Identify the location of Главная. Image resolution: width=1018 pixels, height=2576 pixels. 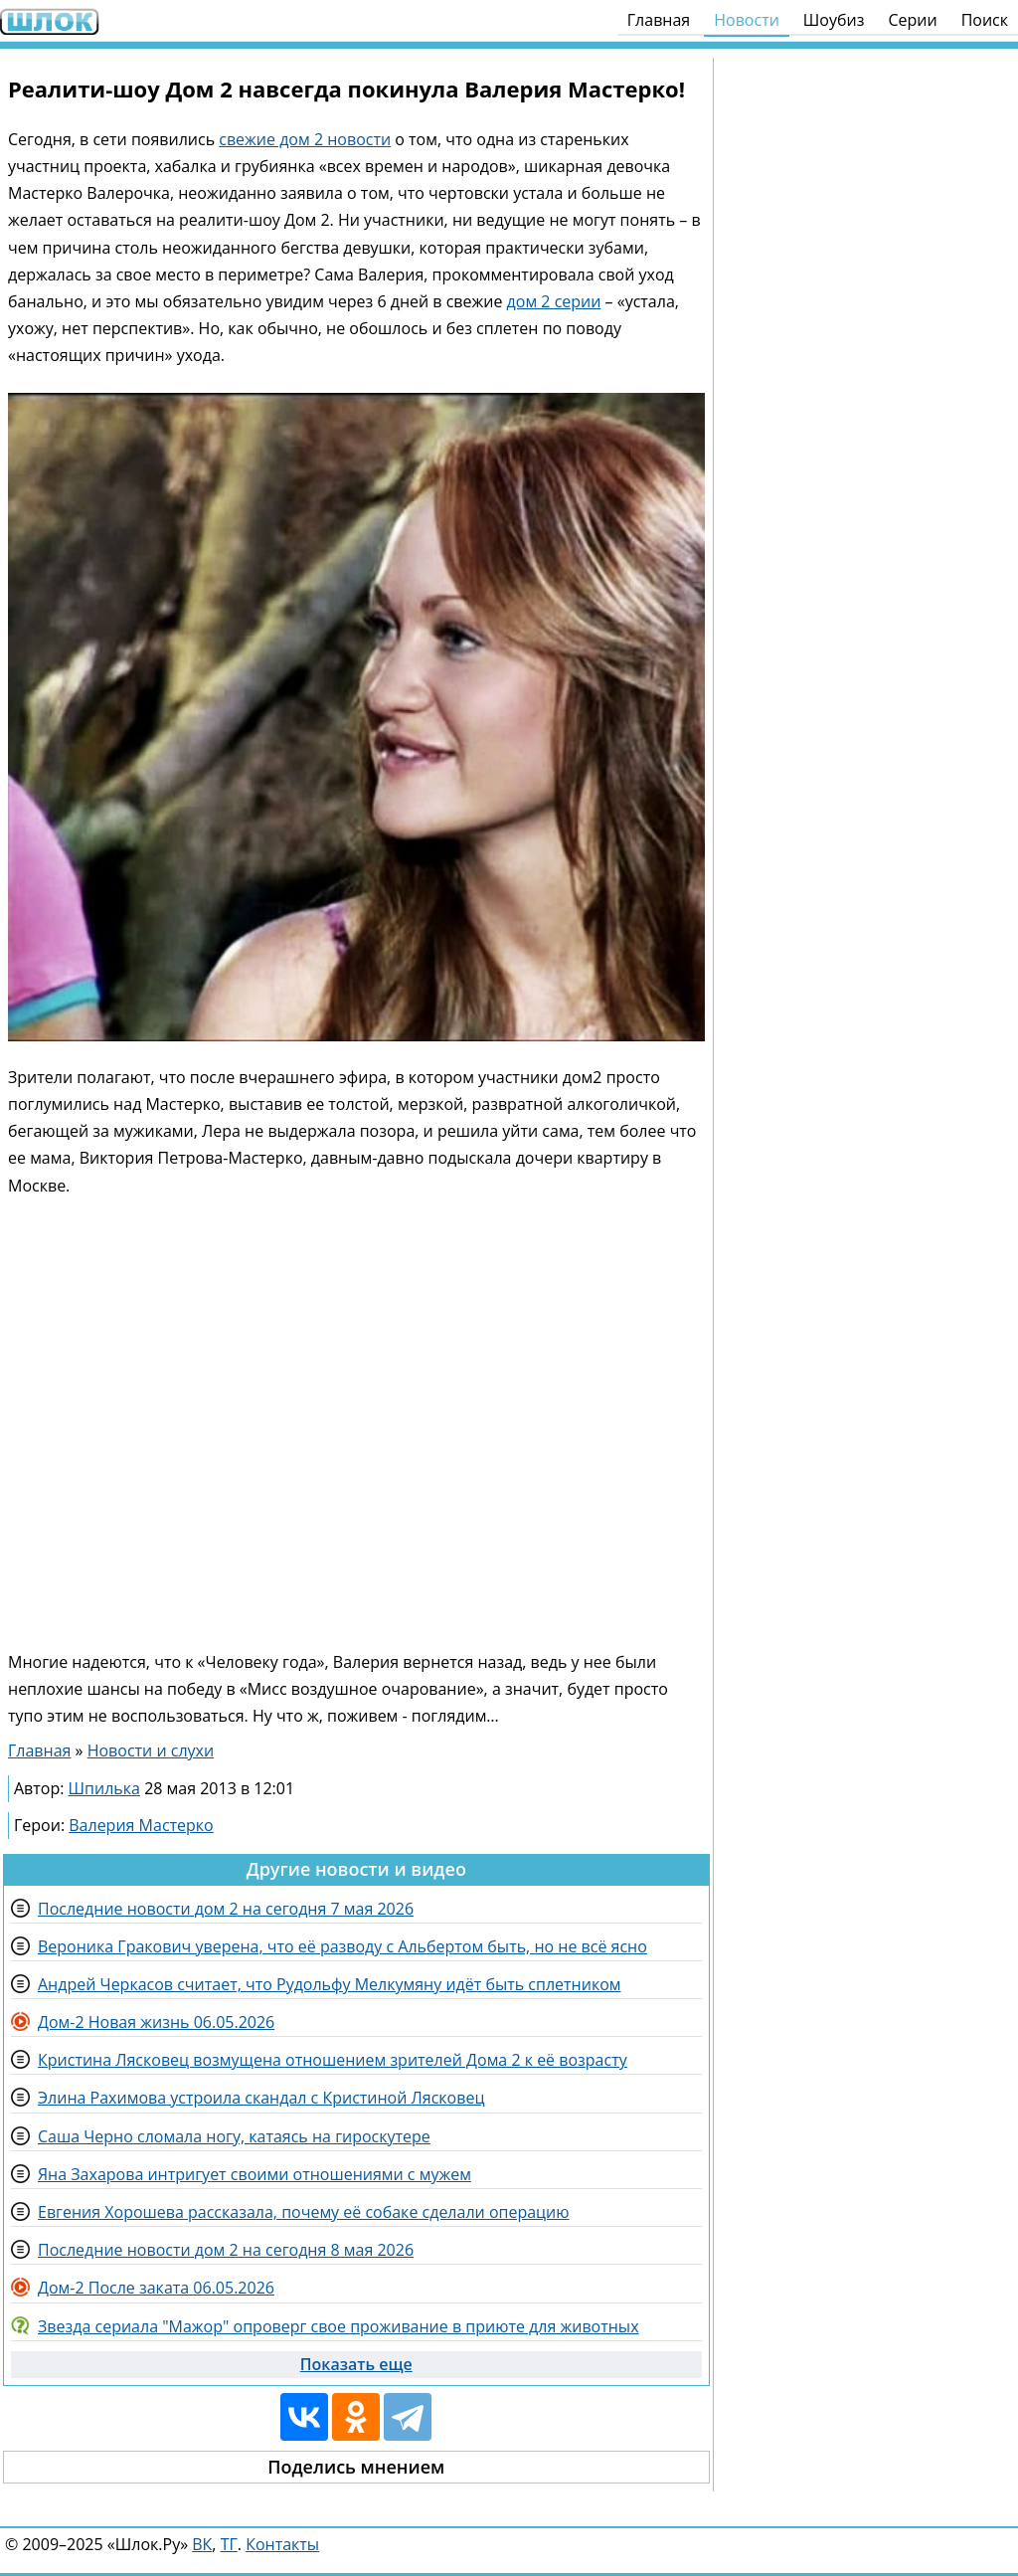
(658, 20).